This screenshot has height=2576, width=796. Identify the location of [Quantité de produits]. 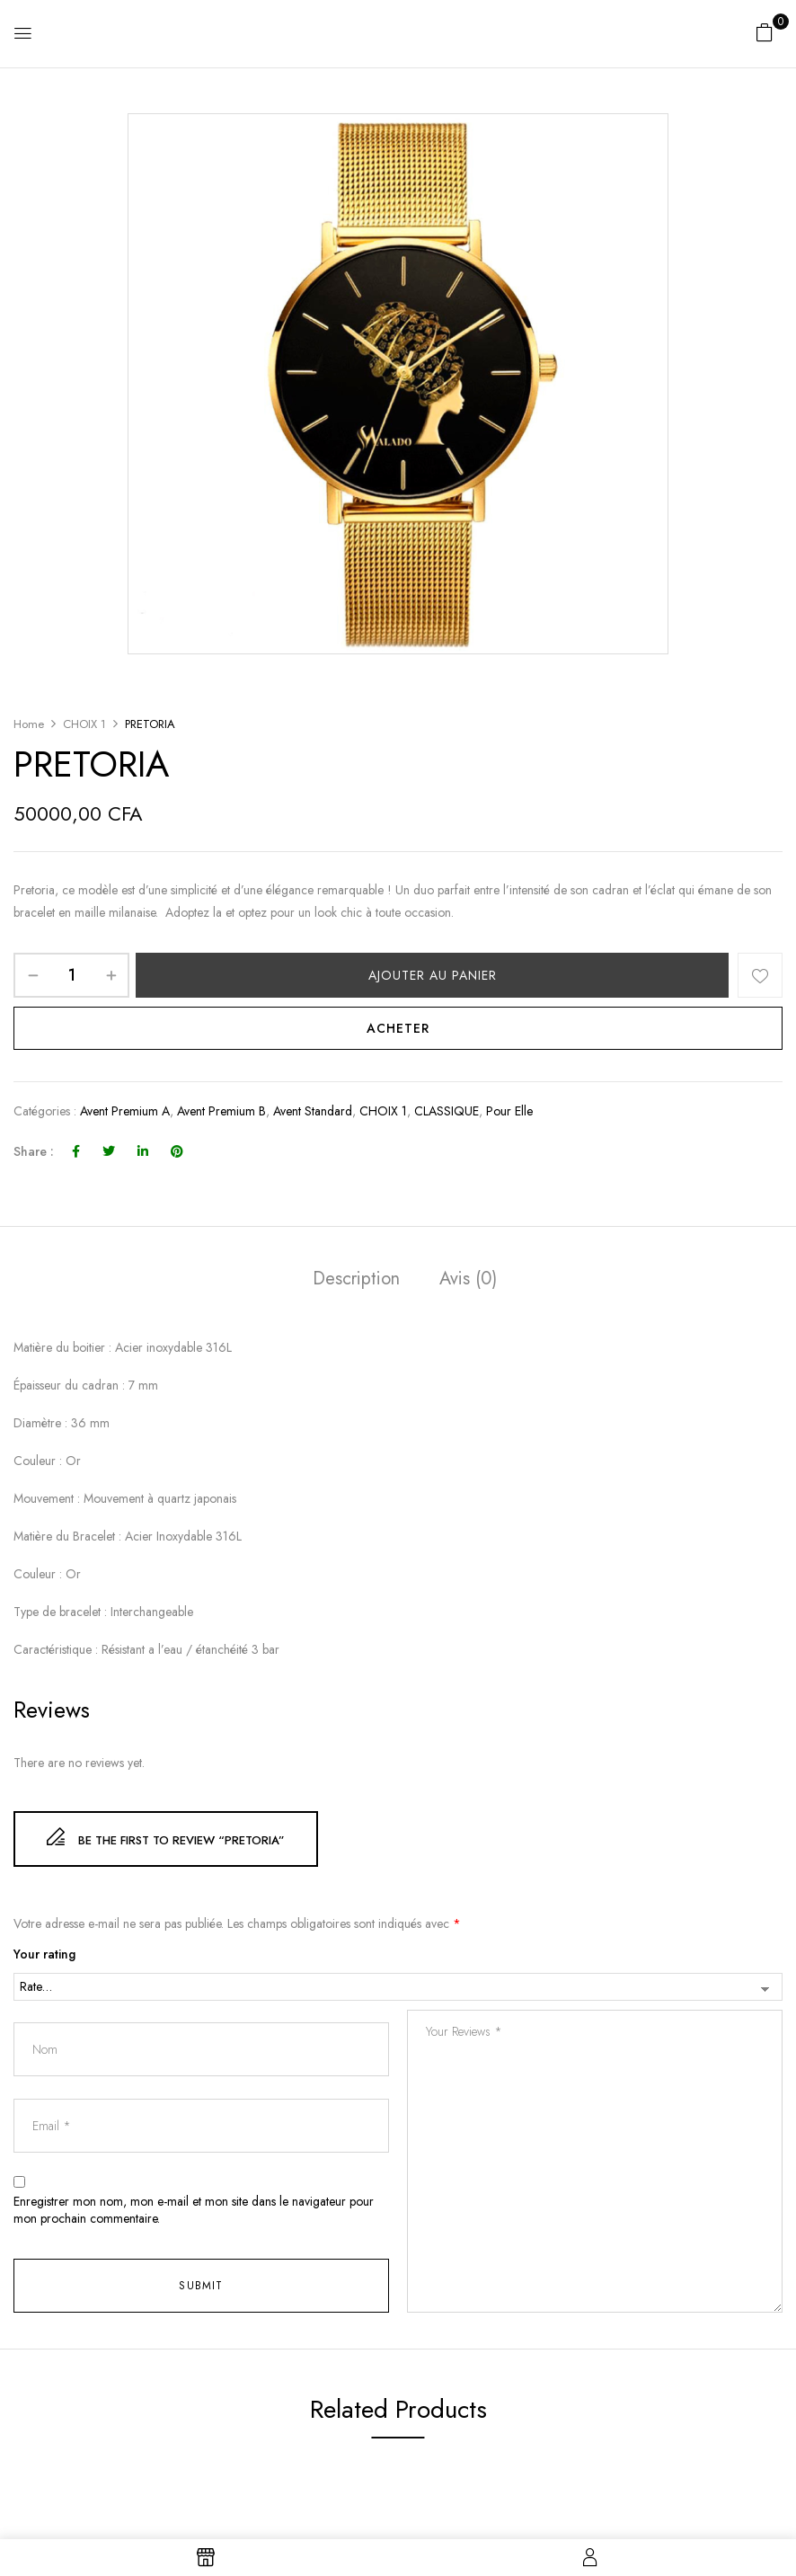
(71, 975).